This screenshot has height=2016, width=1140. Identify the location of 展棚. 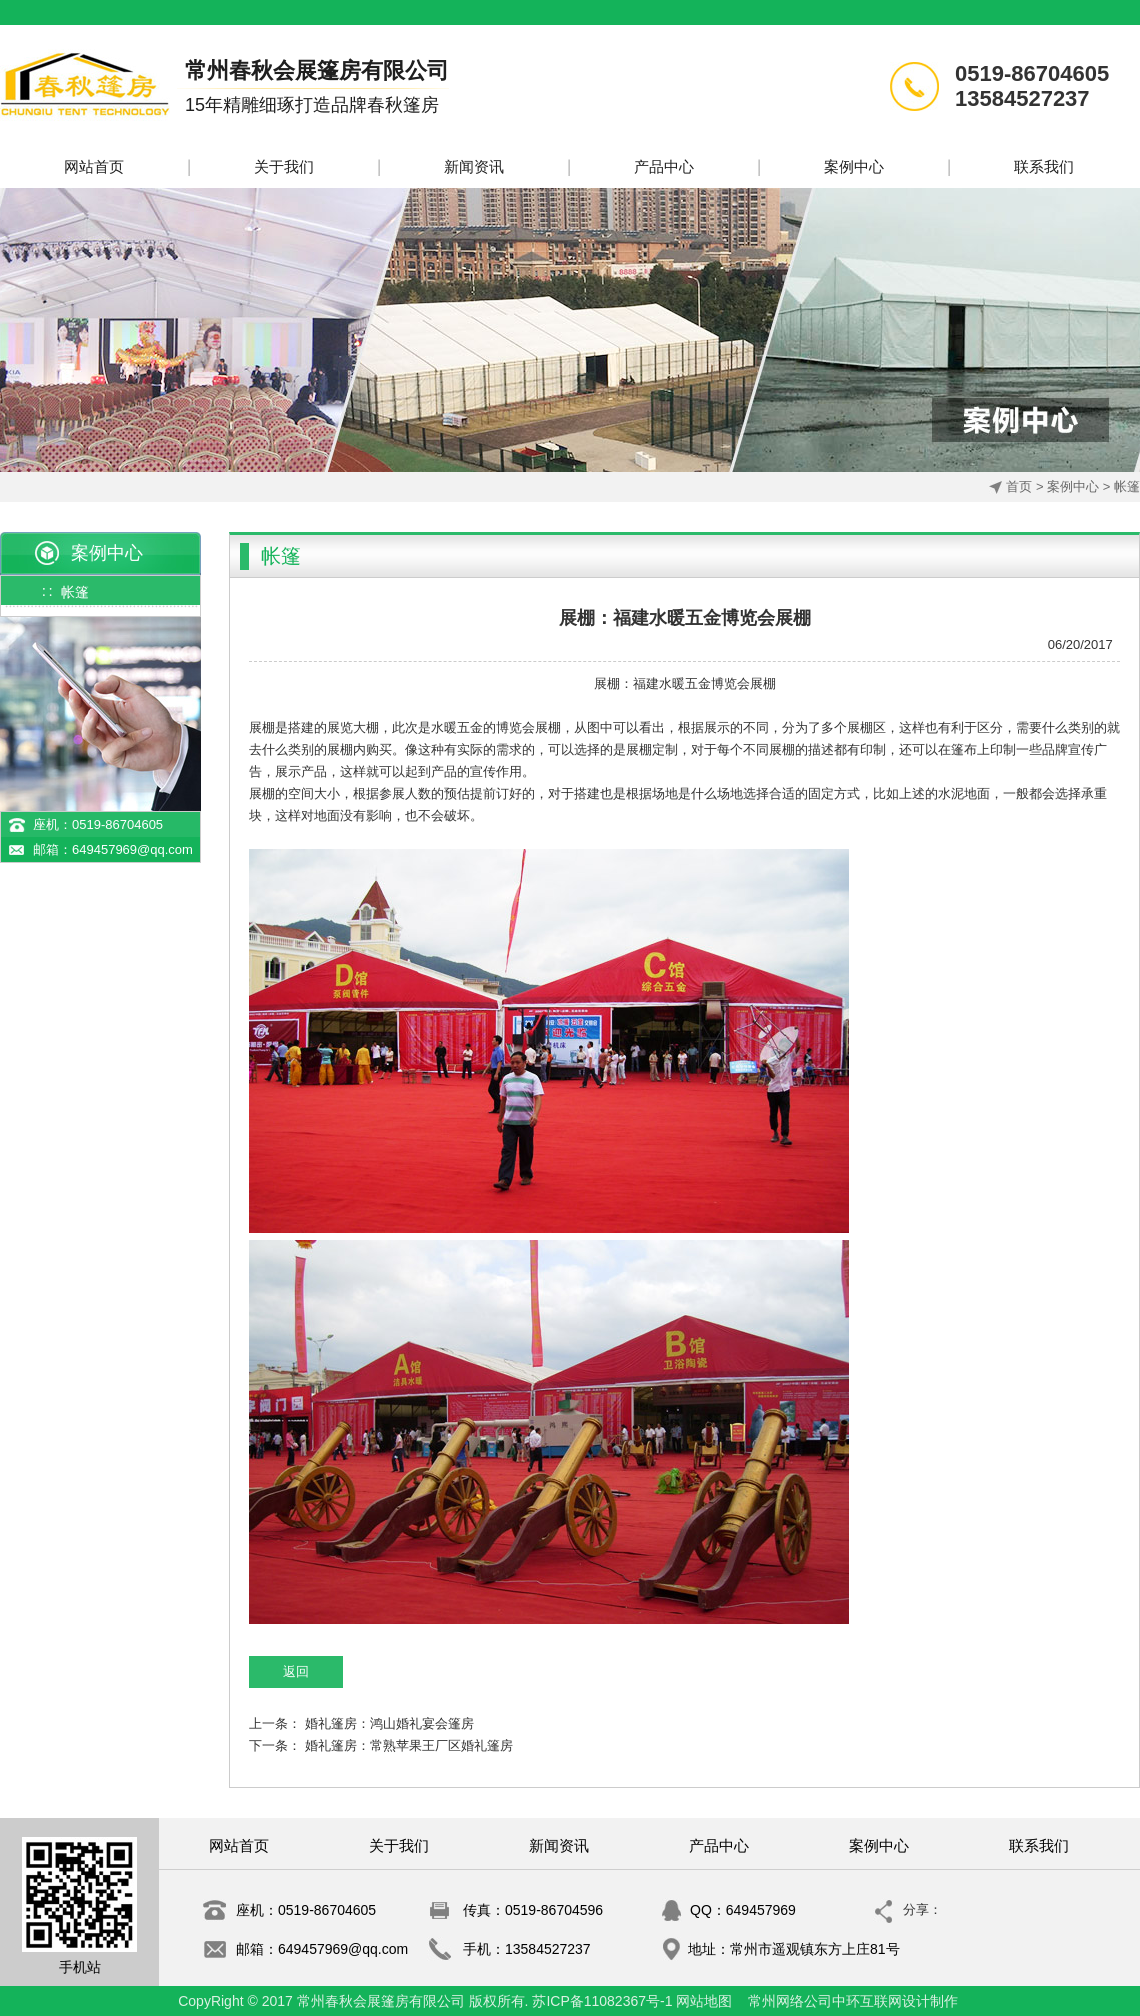
(607, 683).